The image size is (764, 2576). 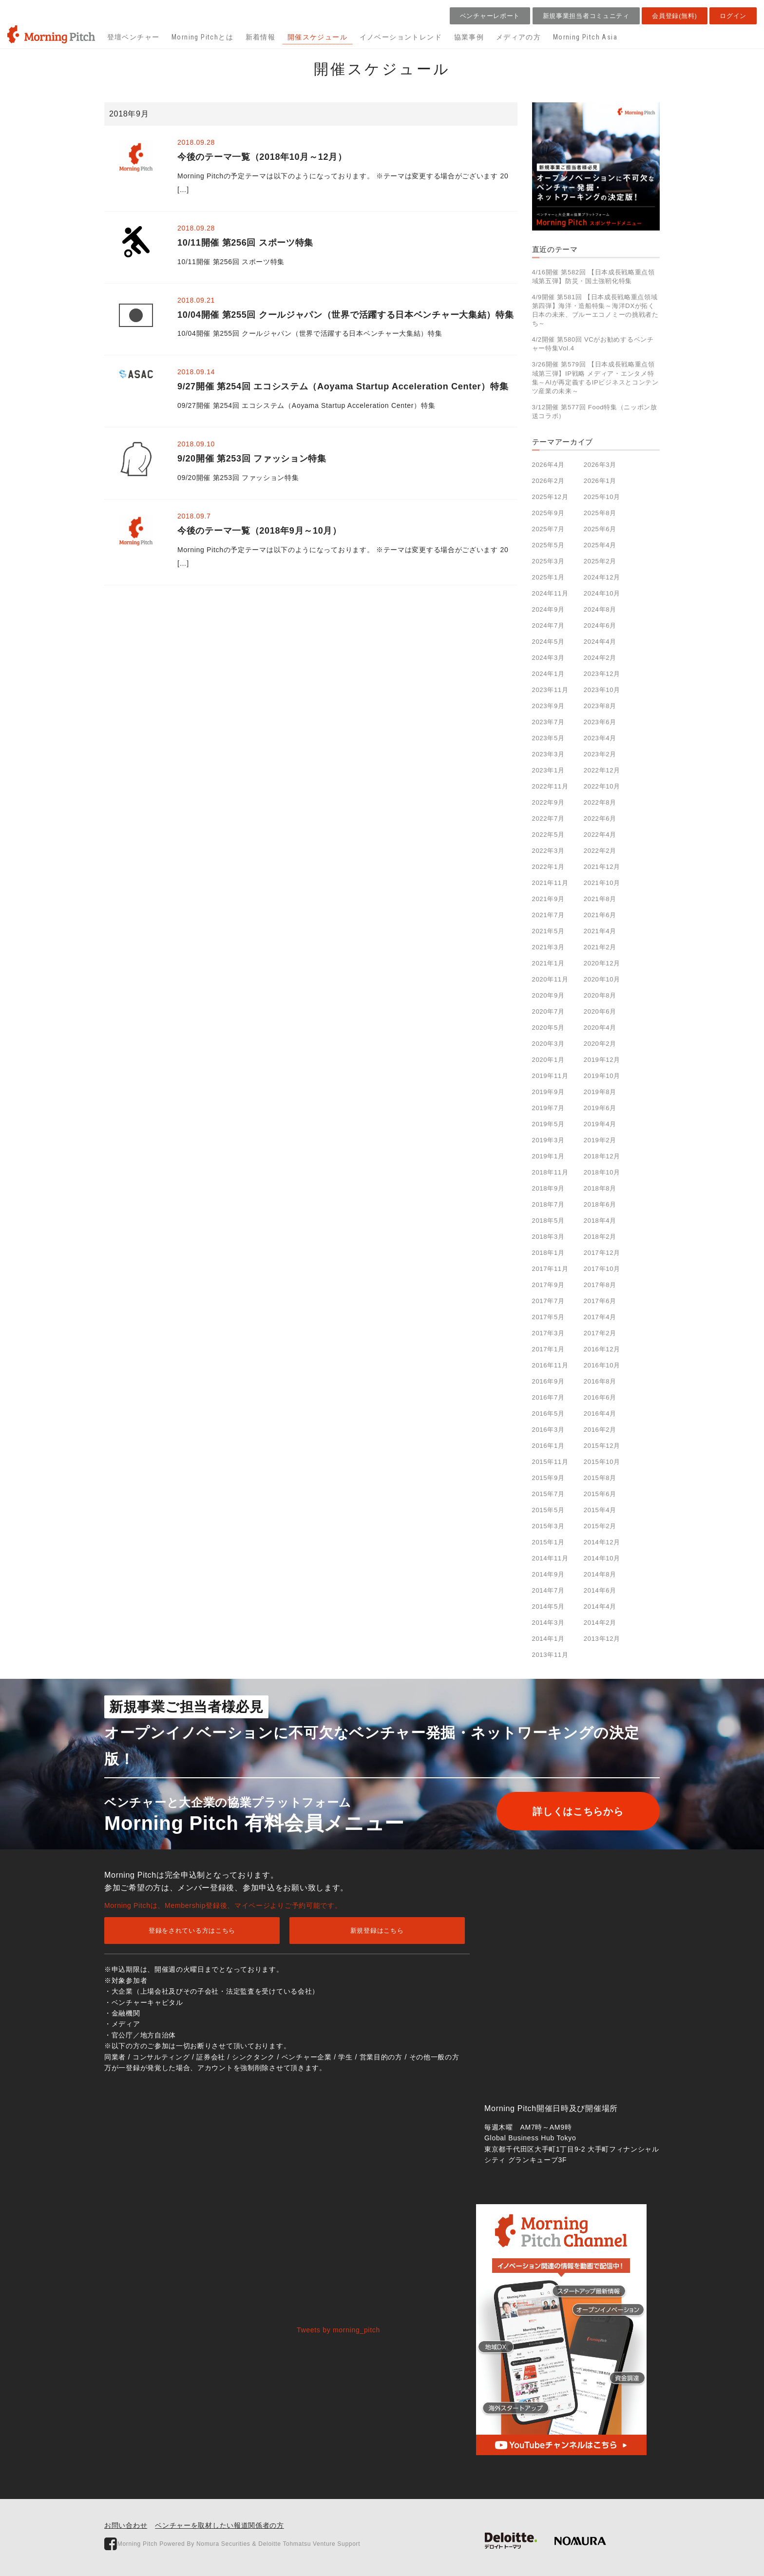 I want to click on 2016年12月, so click(x=602, y=1349).